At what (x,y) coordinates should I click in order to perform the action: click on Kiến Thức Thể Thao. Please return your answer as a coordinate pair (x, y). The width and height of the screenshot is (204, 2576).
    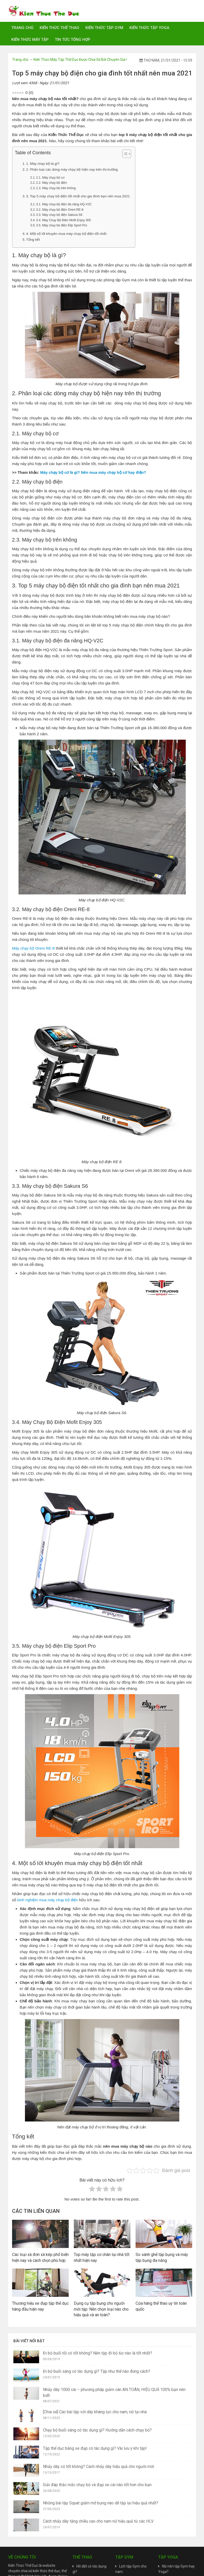
    Looking at the image, I should click on (59, 27).